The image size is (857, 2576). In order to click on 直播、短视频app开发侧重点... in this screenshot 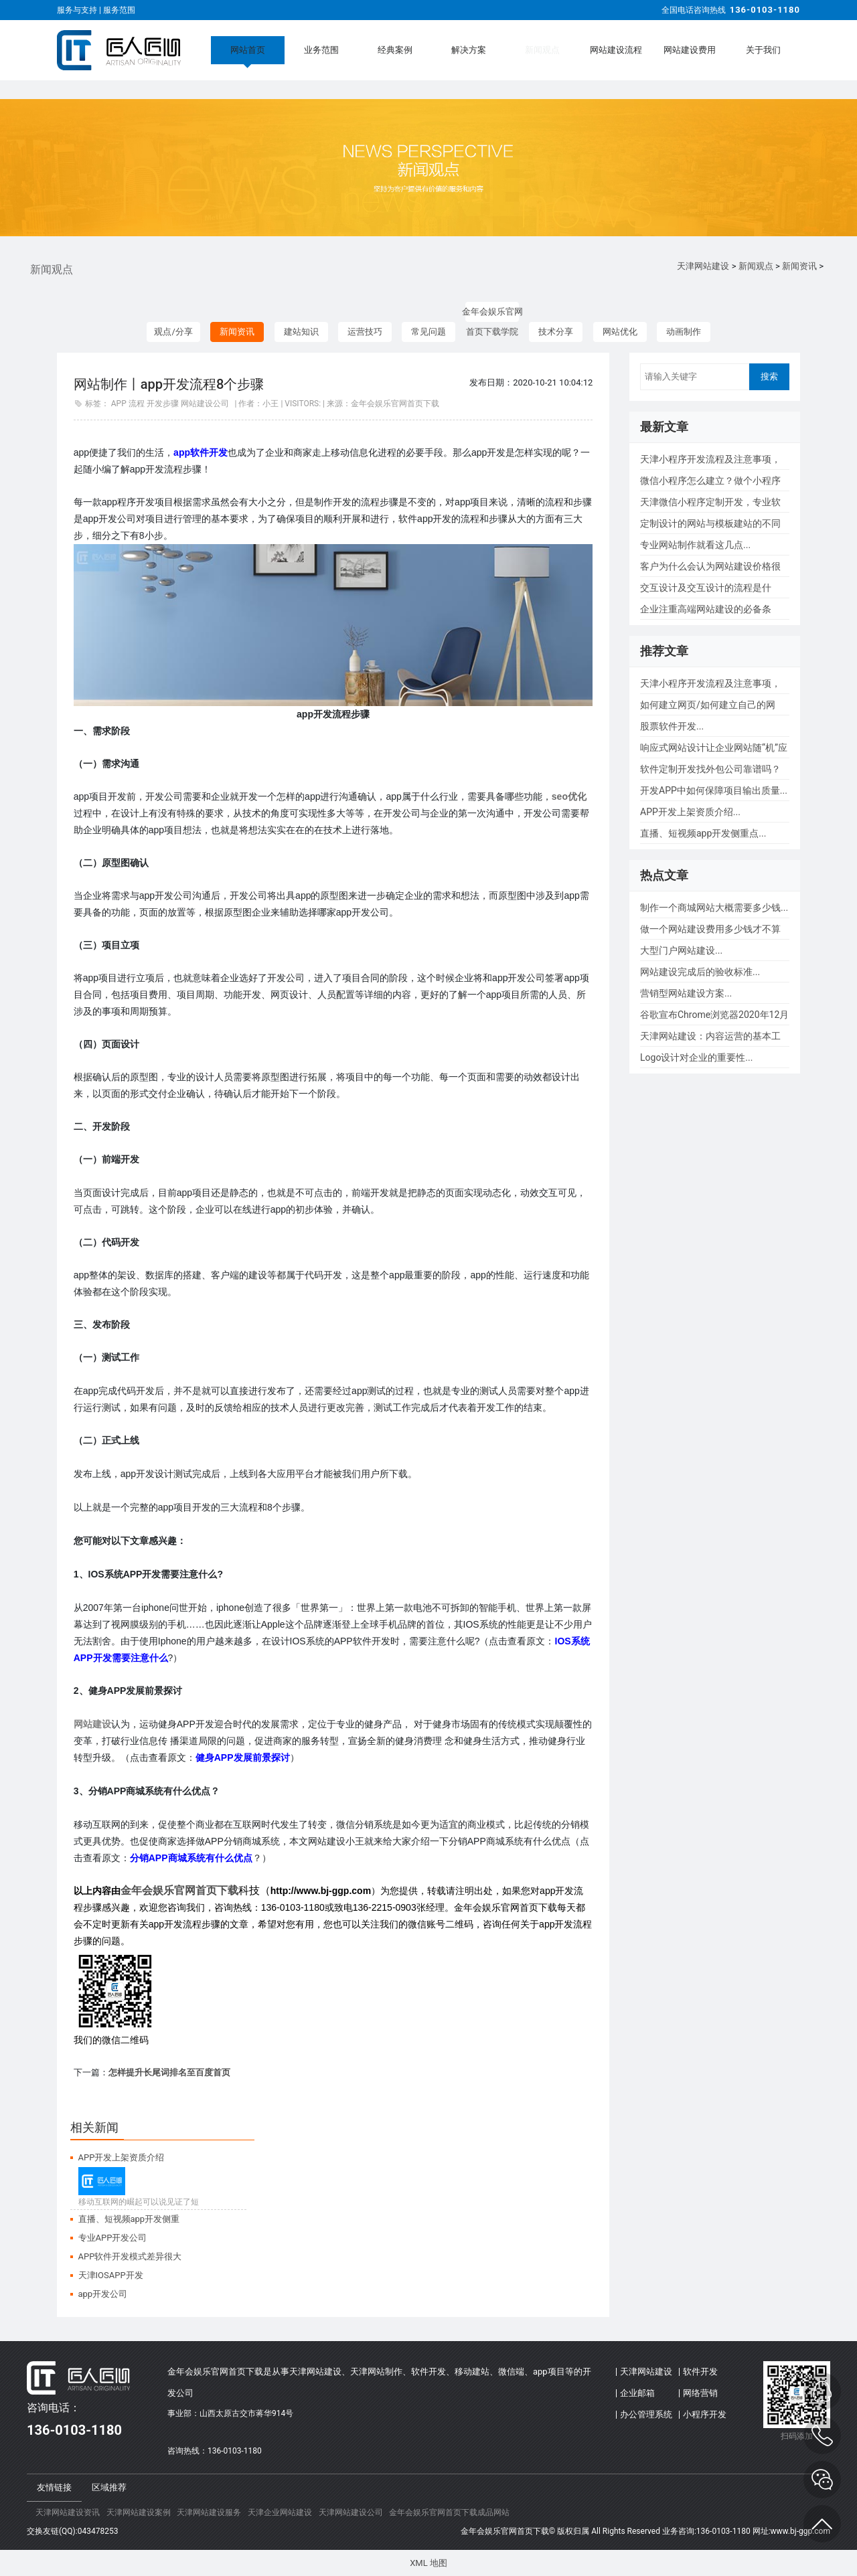, I will do `click(703, 833)`.